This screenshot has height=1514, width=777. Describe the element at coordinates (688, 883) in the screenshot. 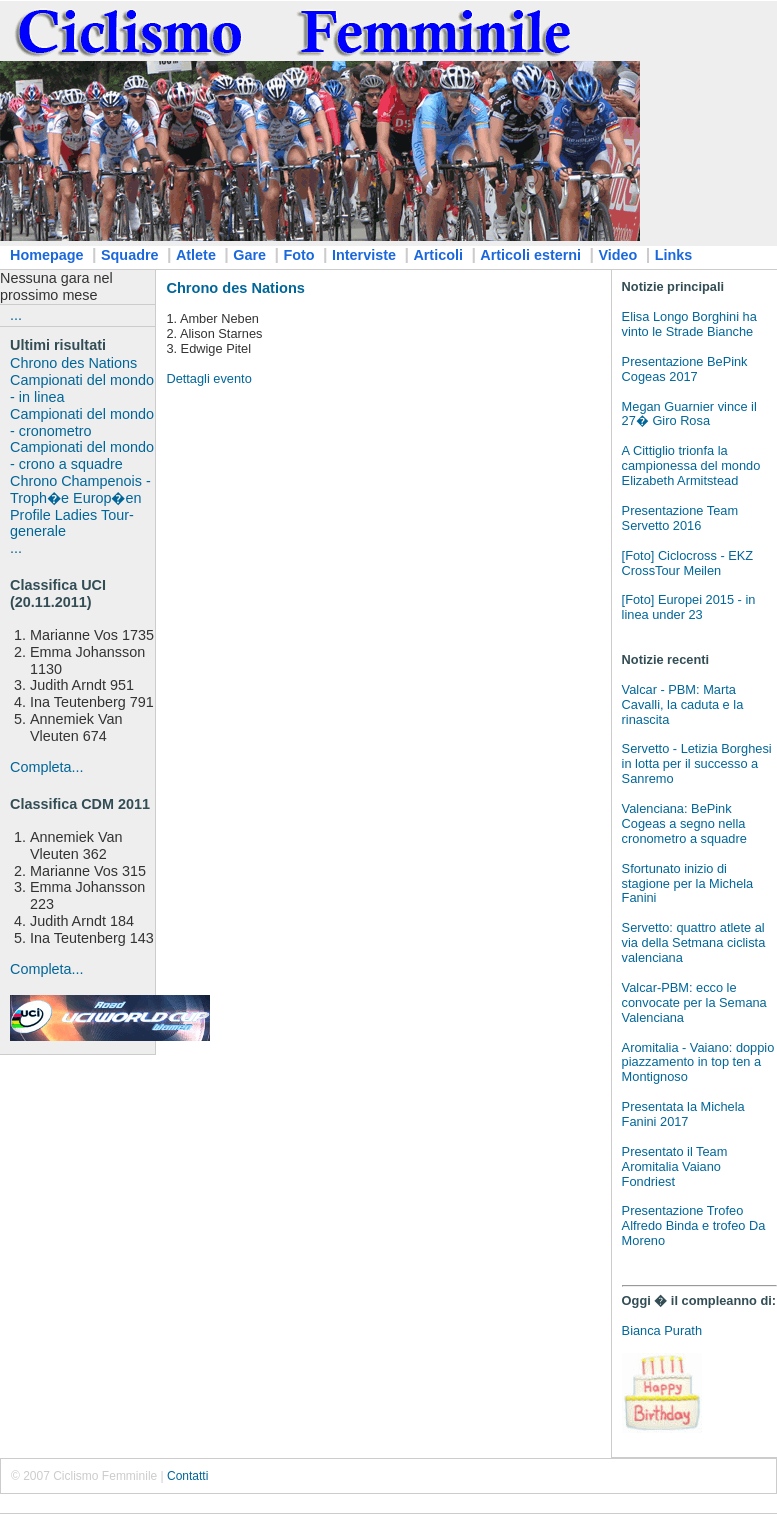

I see `Sfortunato inizio di stagione per la Michela Fanini` at that location.